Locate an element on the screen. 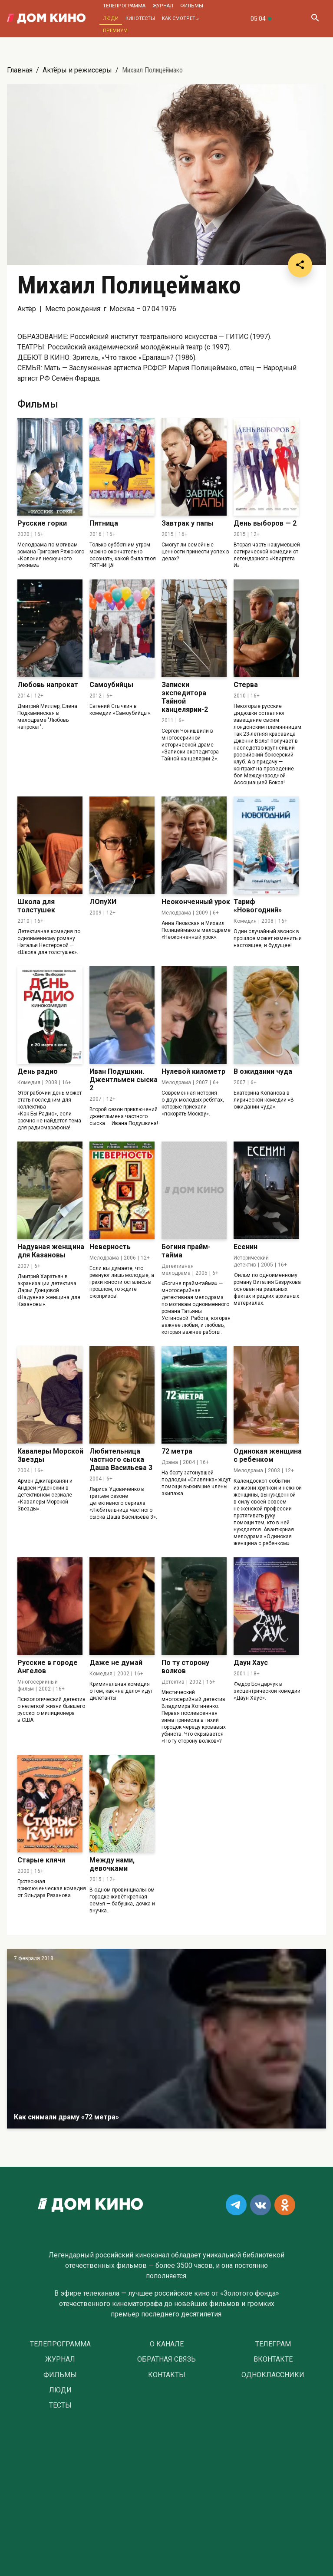 The height and width of the screenshot is (2576, 333). Кинотесты is located at coordinates (140, 18).